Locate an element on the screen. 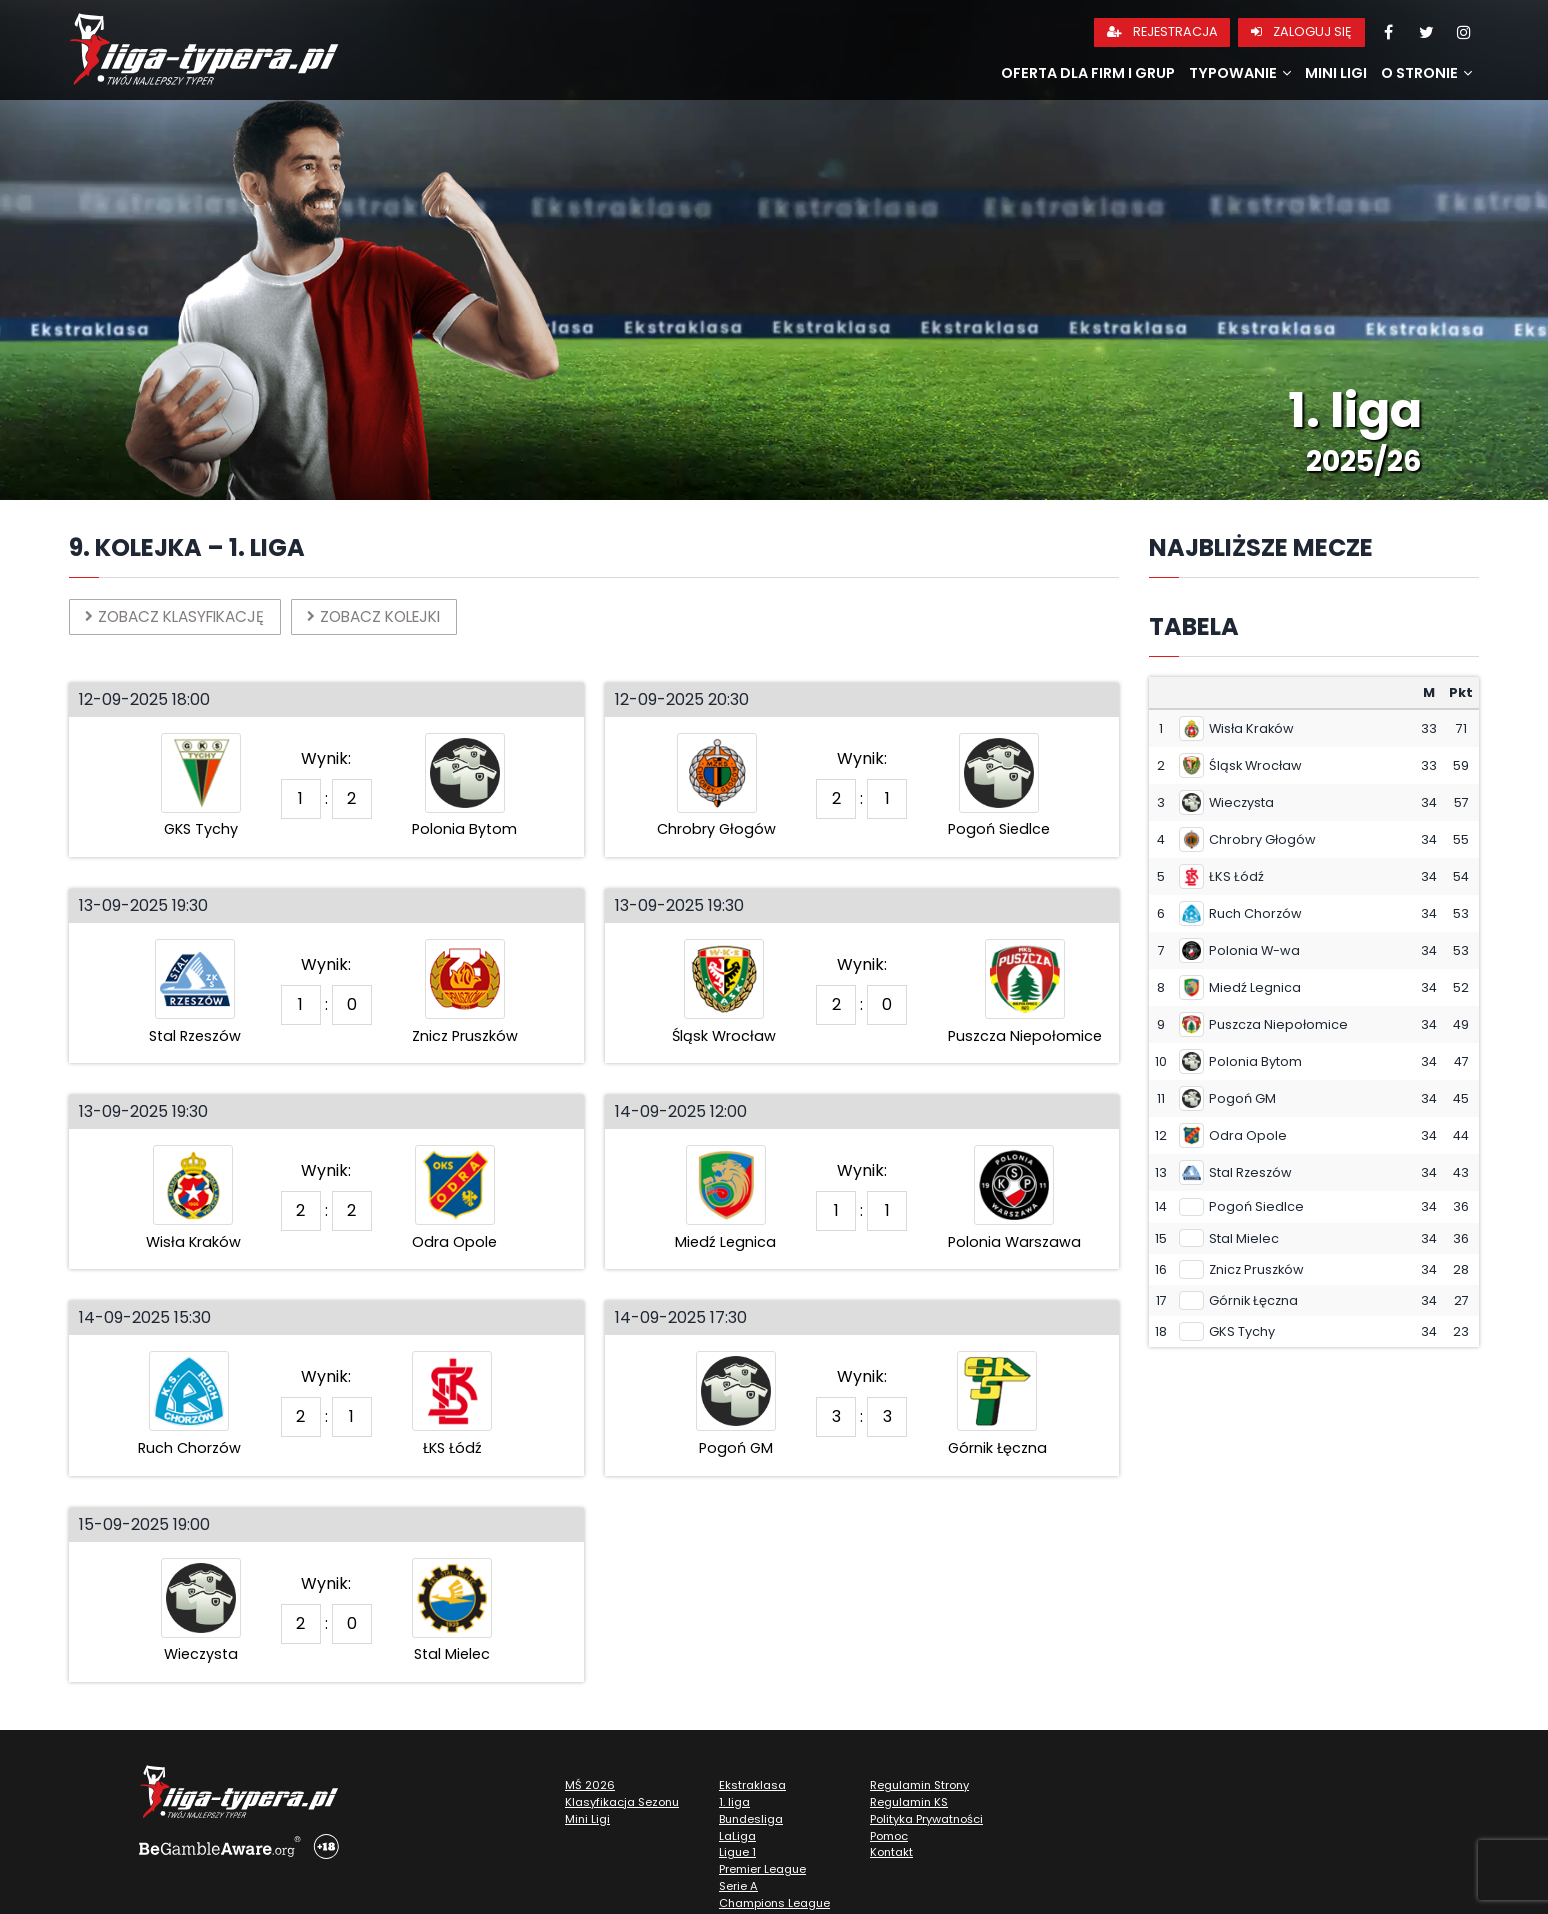 This screenshot has width=1548, height=1914. Premier League is located at coordinates (762, 1870).